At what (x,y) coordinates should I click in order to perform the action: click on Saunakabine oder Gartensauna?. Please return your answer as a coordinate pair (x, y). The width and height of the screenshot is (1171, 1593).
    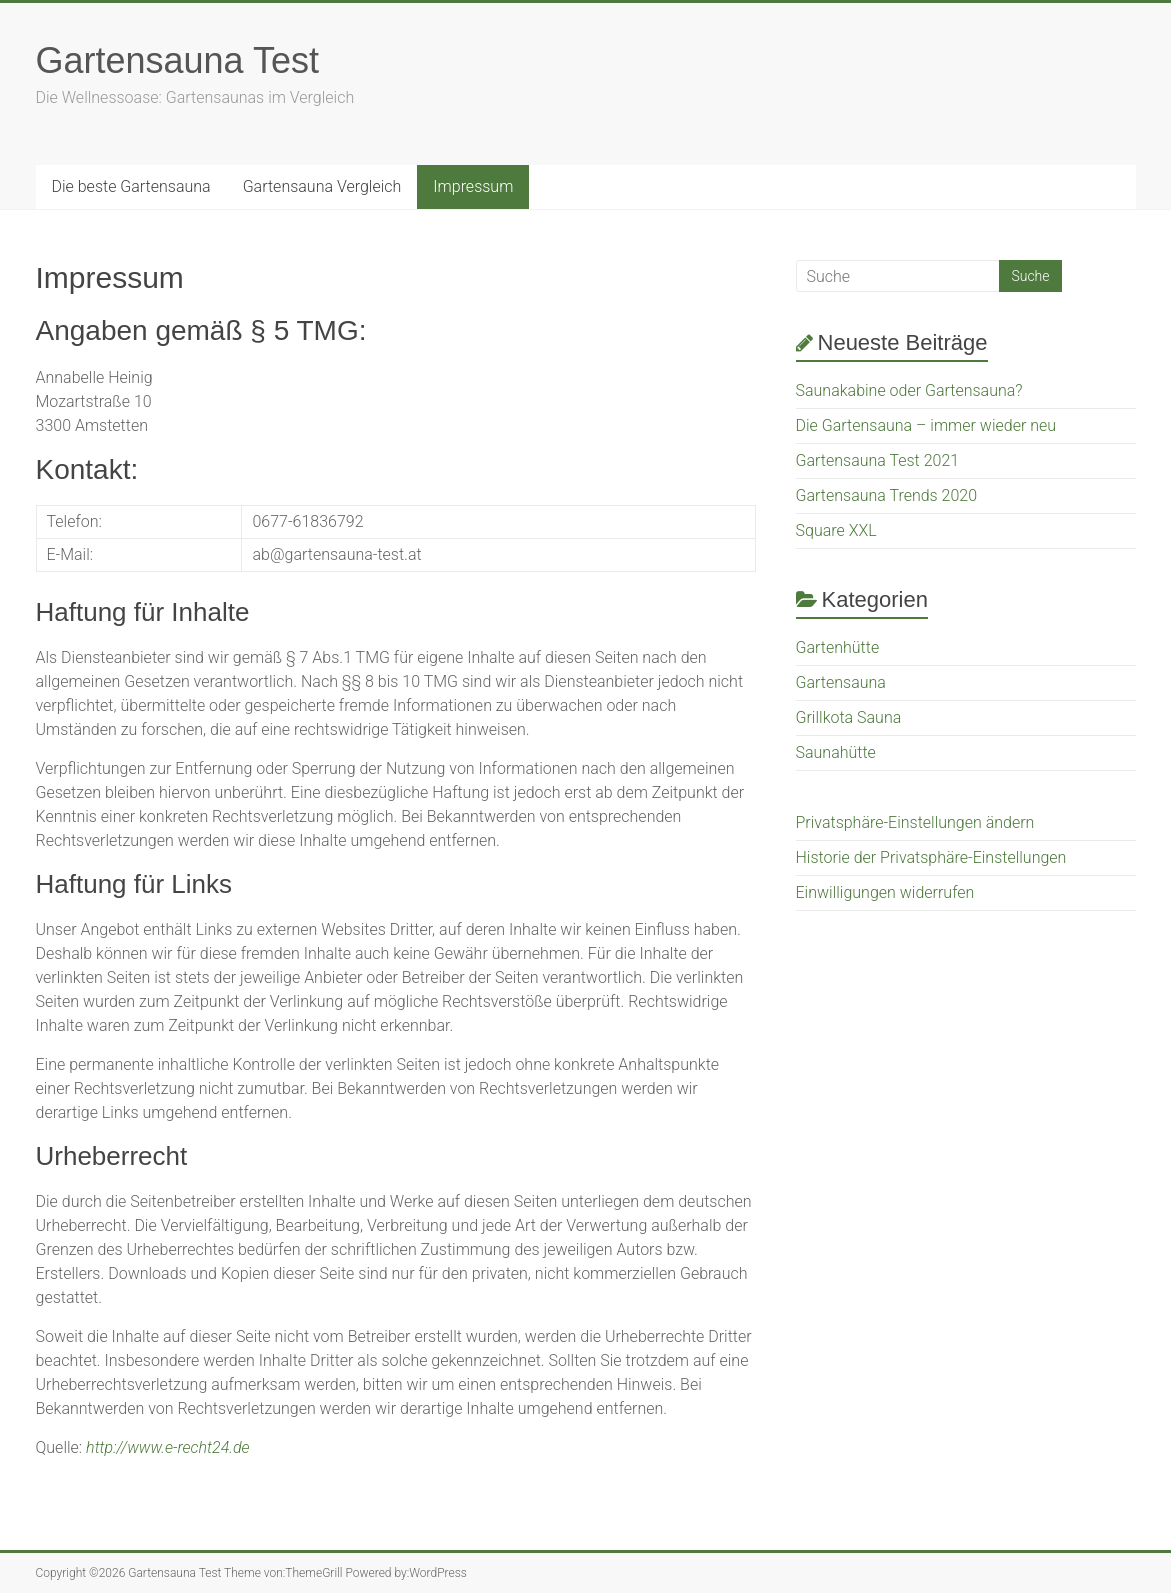
    Looking at the image, I should click on (909, 390).